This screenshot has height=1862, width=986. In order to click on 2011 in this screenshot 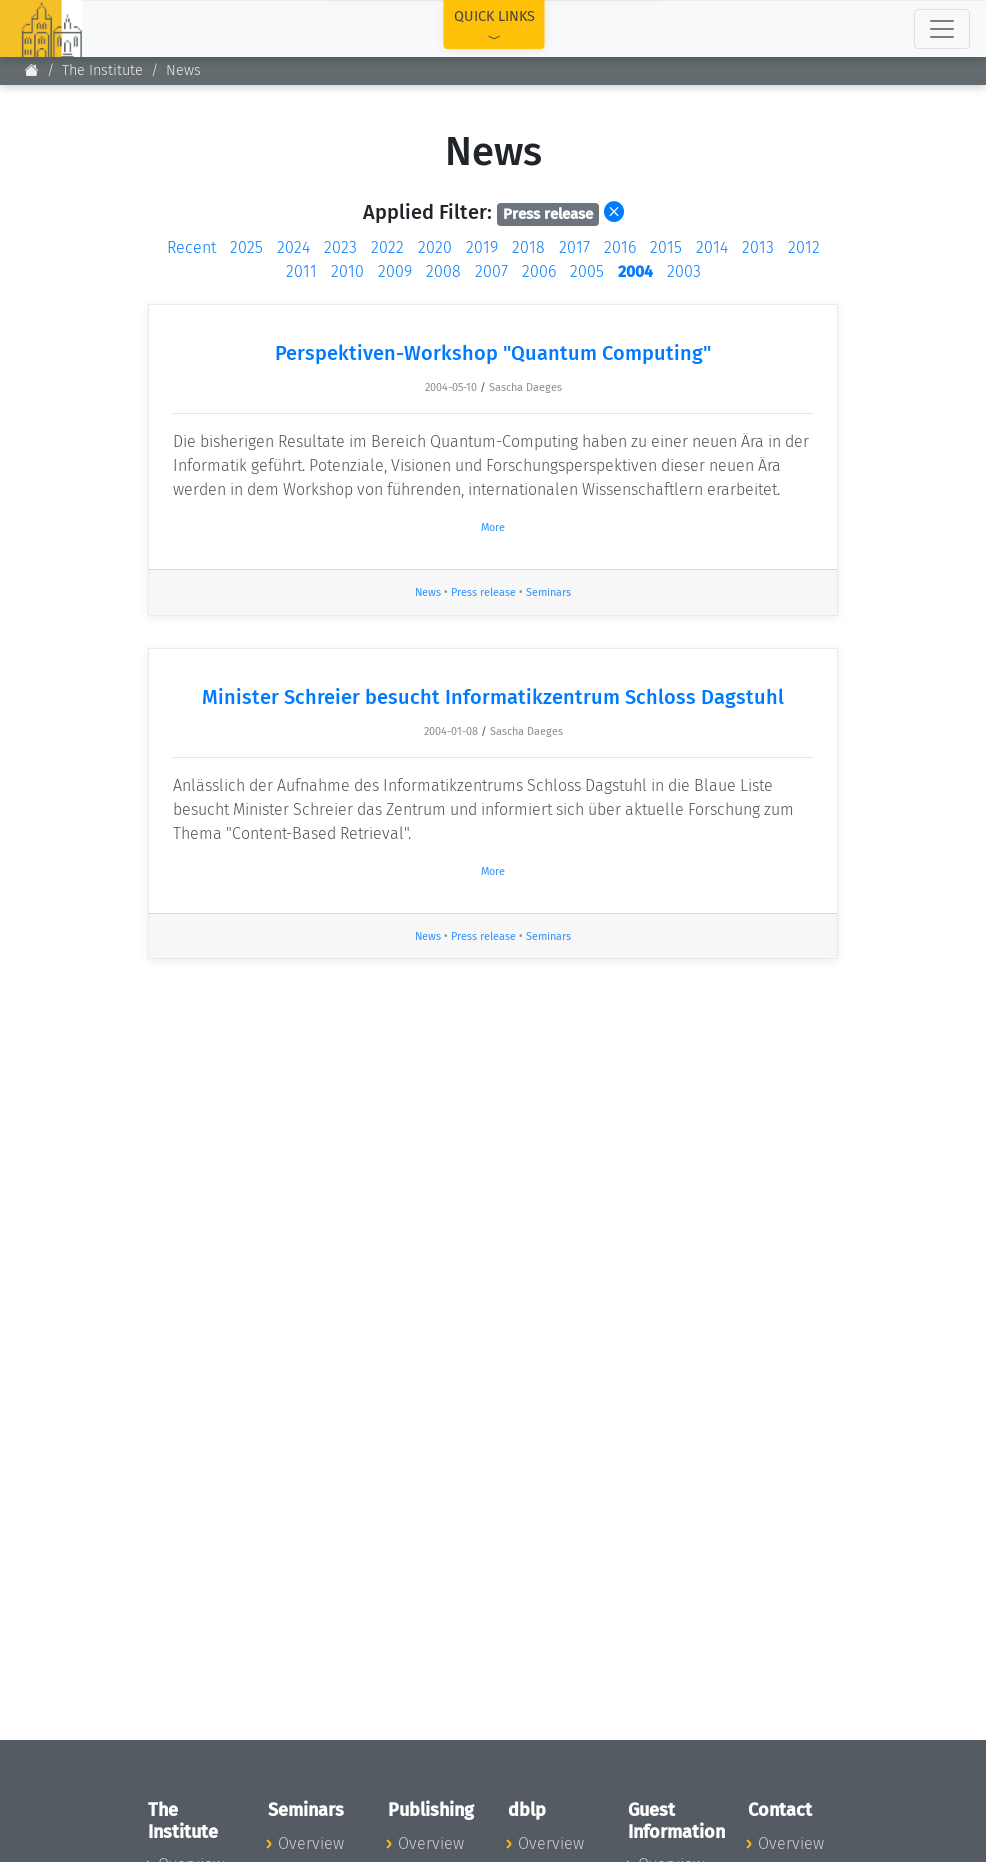, I will do `click(301, 271)`.